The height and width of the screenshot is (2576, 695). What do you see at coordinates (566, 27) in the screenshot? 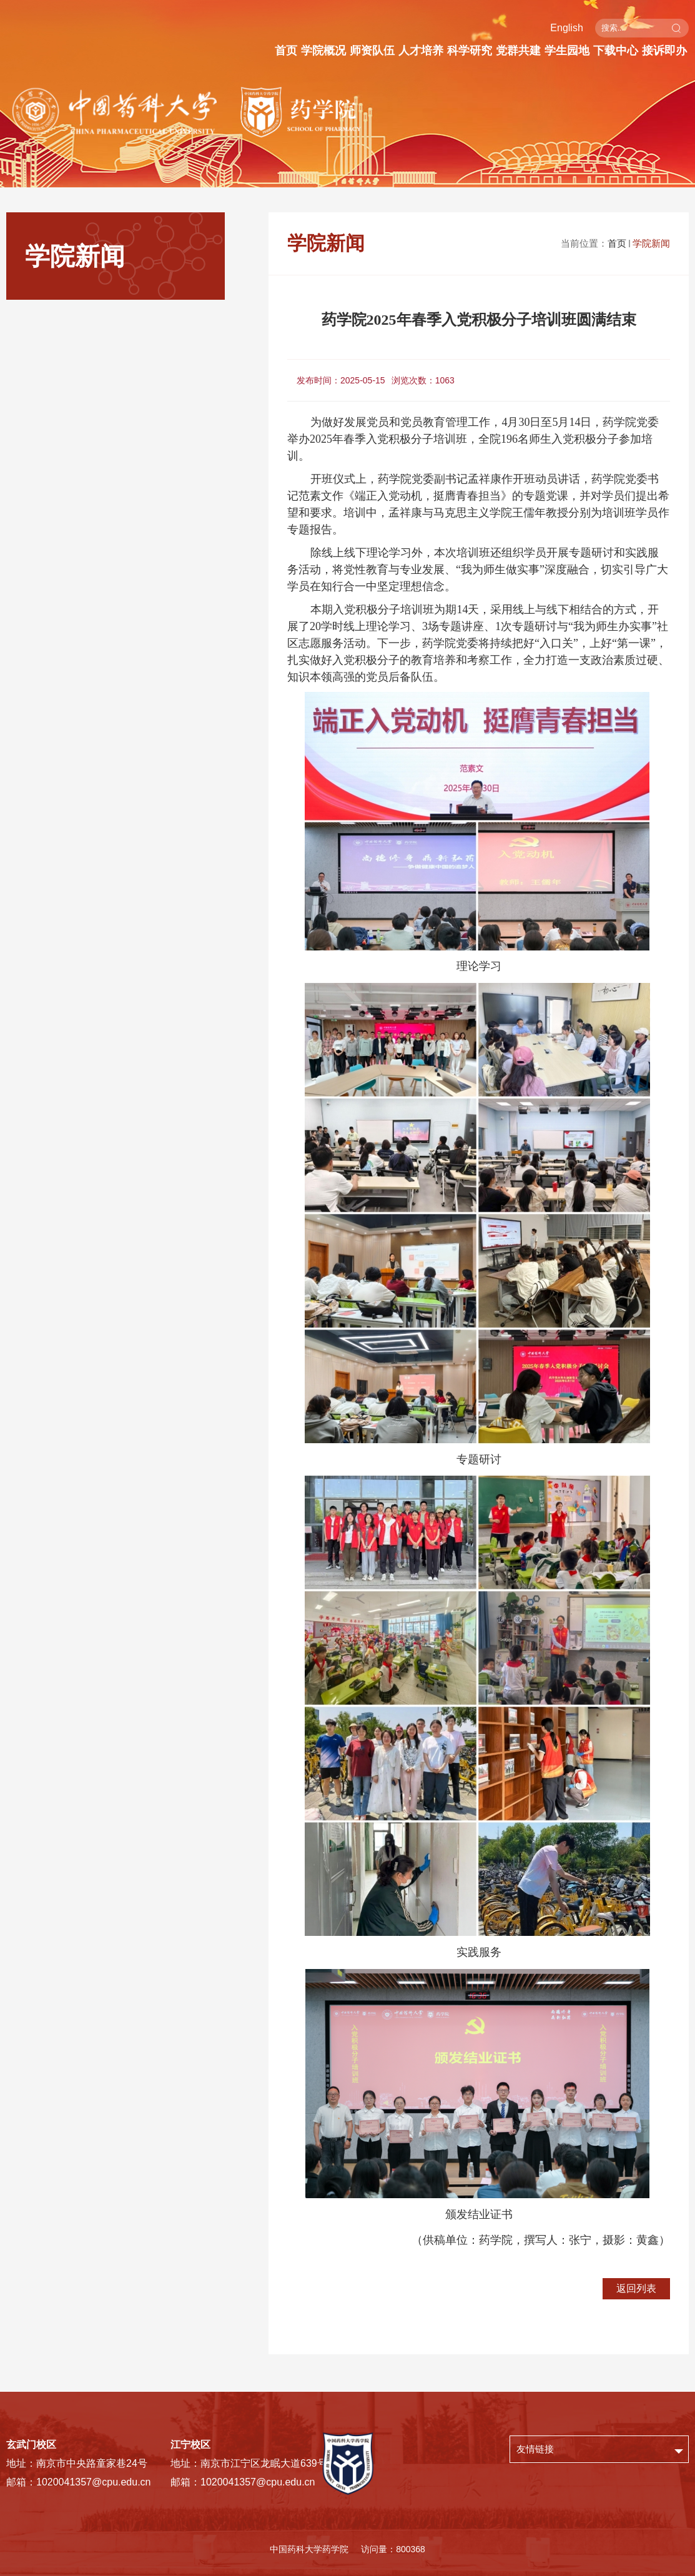
I see `English` at bounding box center [566, 27].